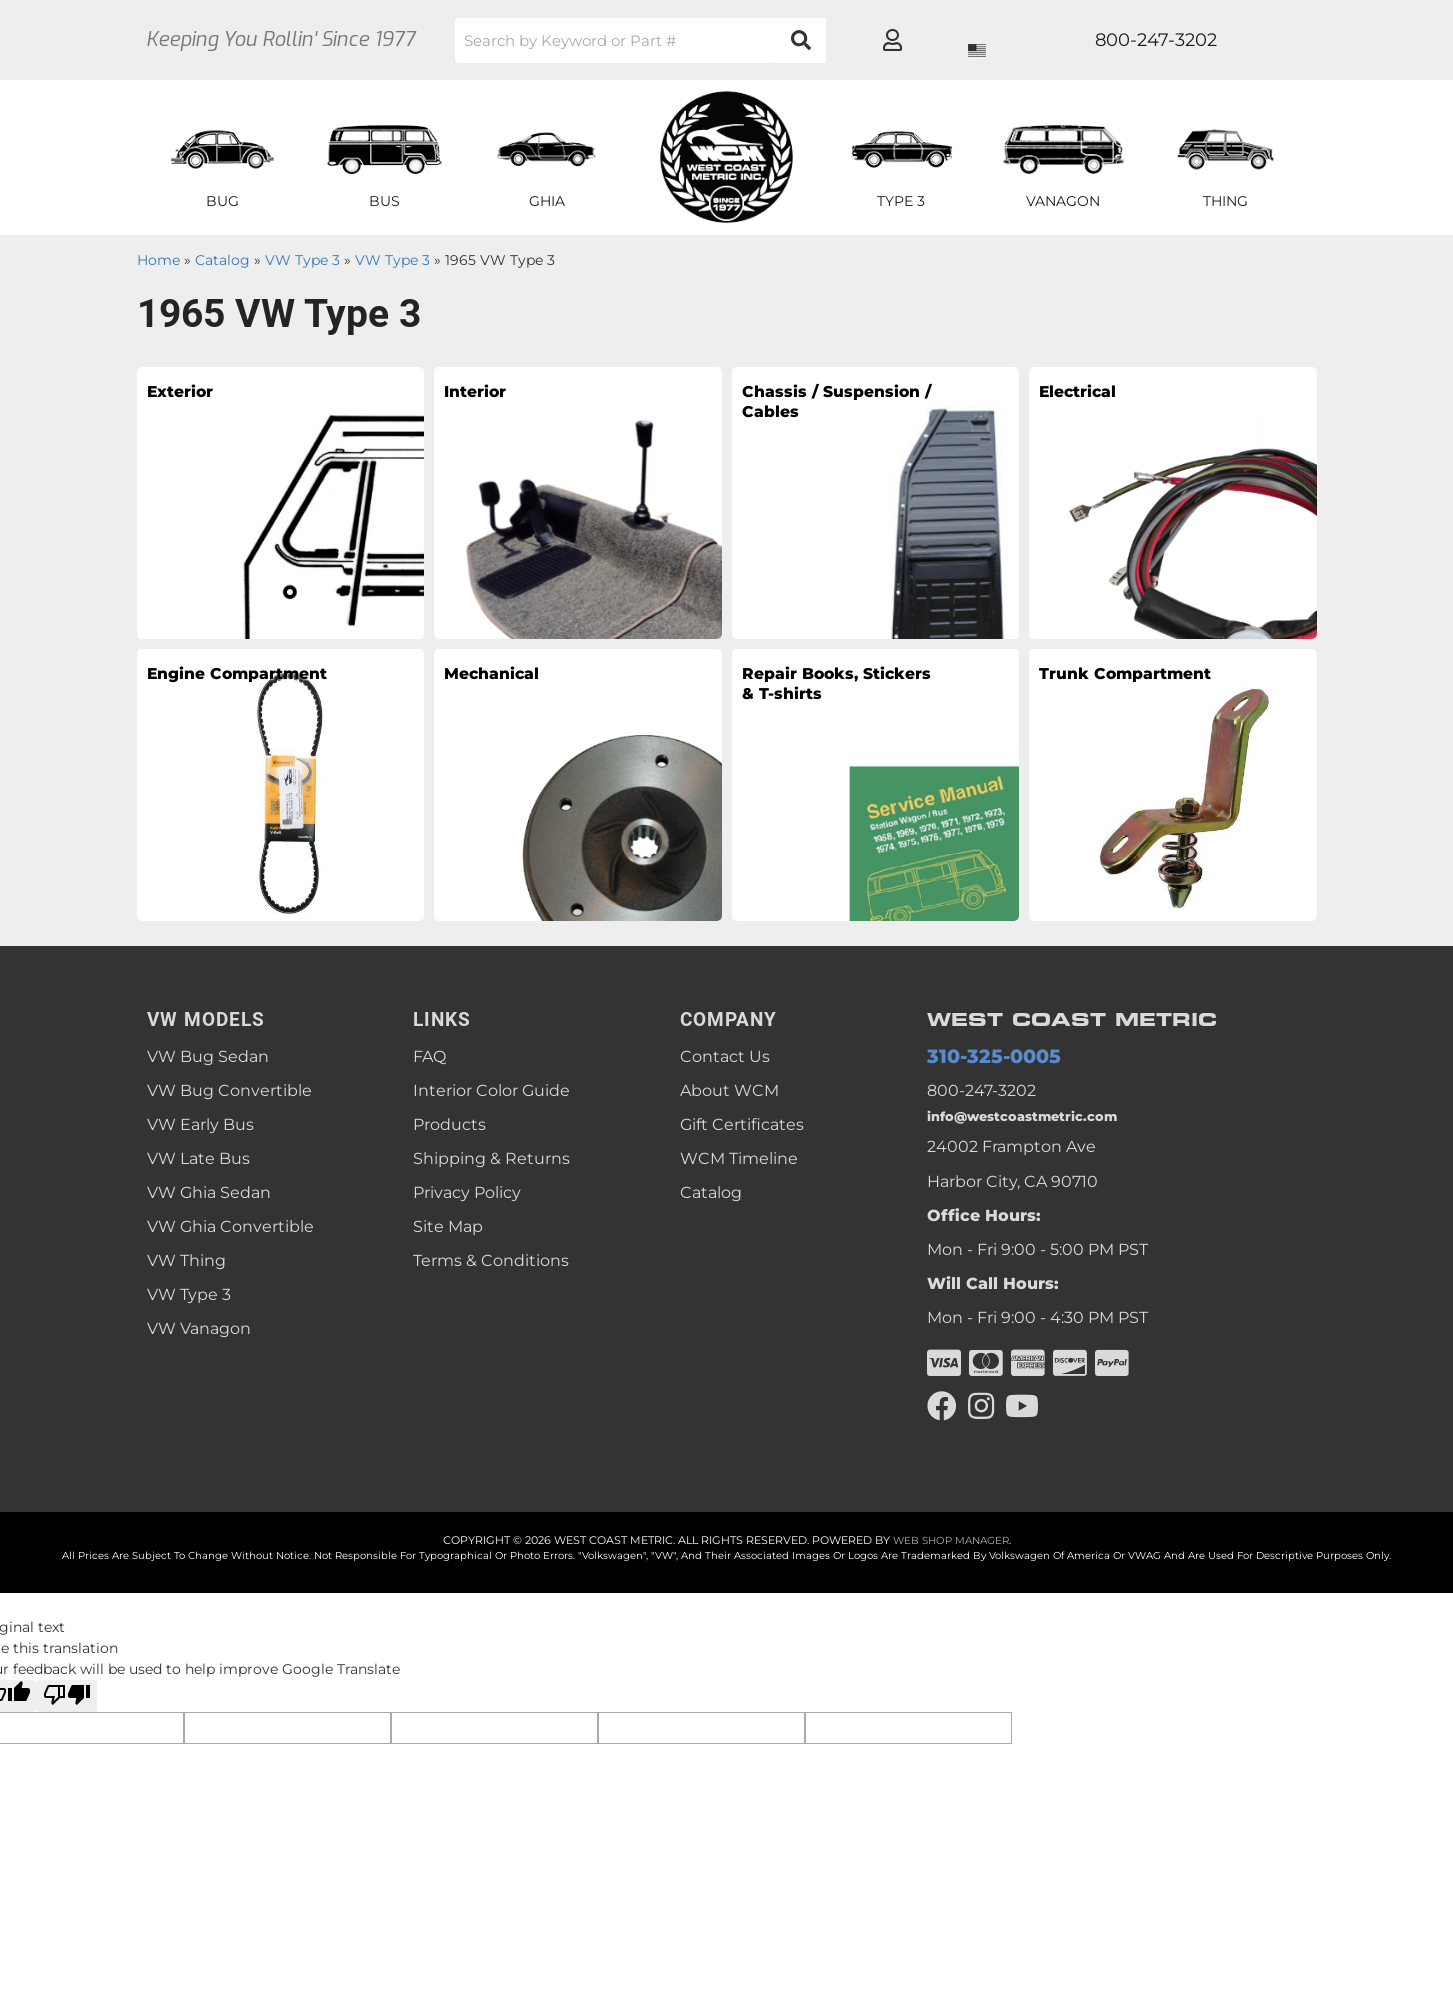 This screenshot has height=2015, width=1453. I want to click on Interior, so click(488, 395).